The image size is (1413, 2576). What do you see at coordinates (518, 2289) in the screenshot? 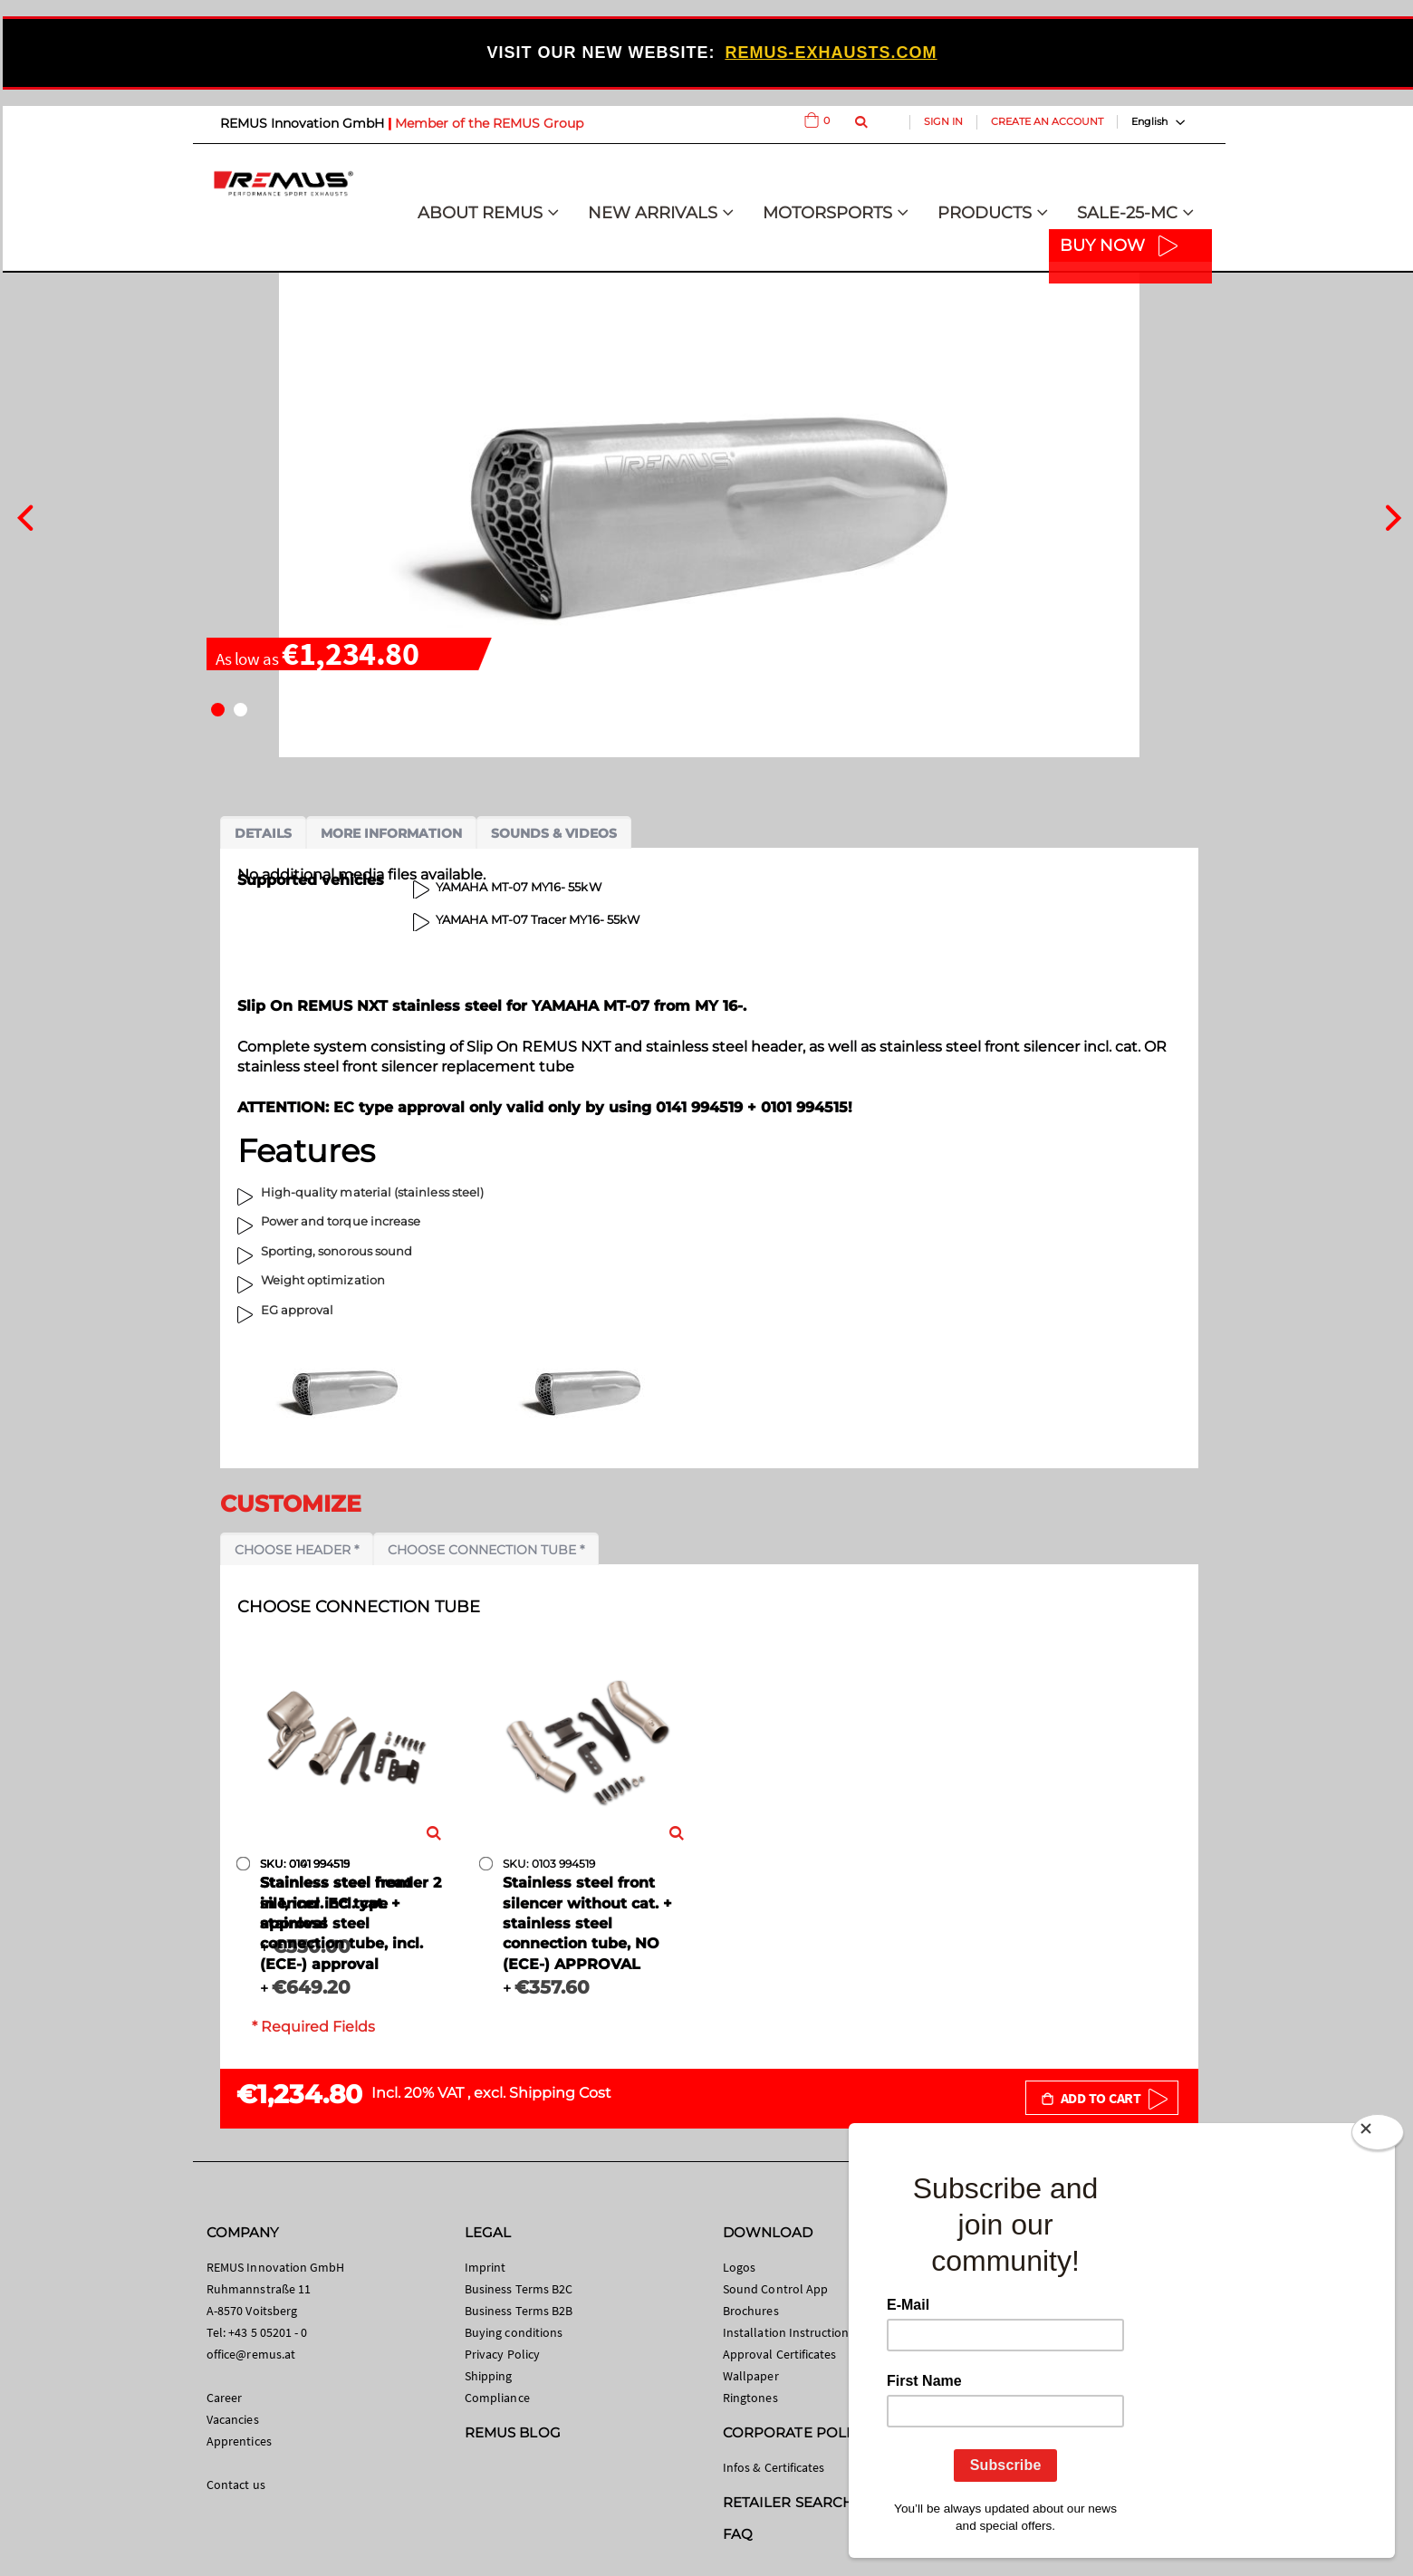
I see `Business Terms B2C` at bounding box center [518, 2289].